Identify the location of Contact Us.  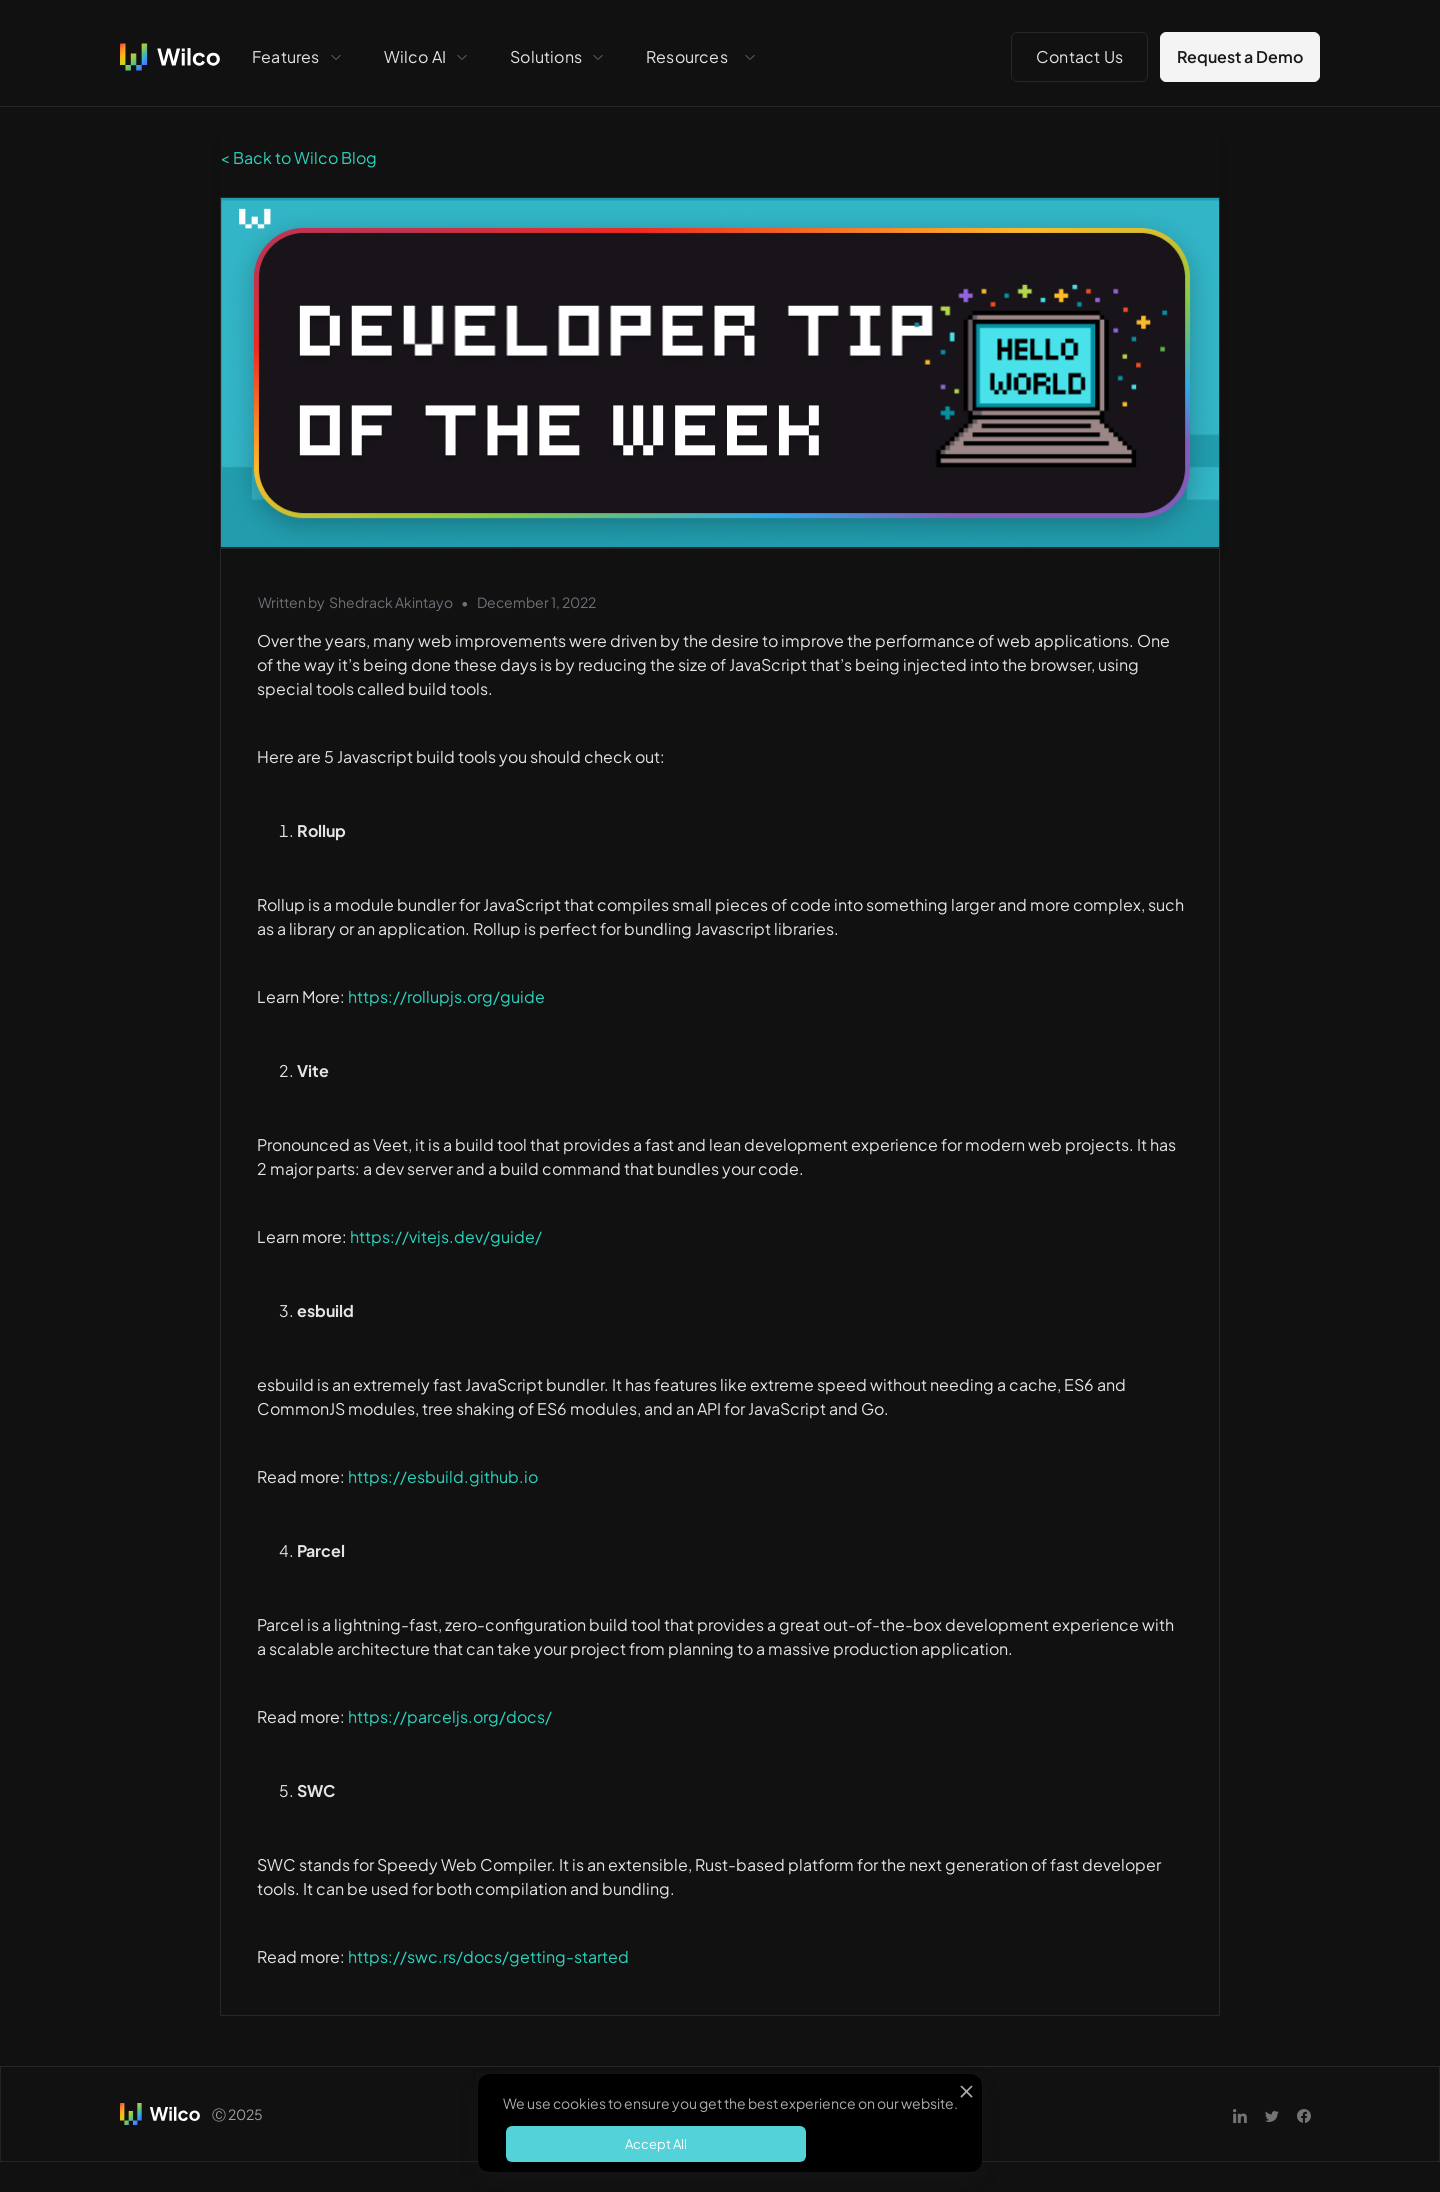
(1079, 56).